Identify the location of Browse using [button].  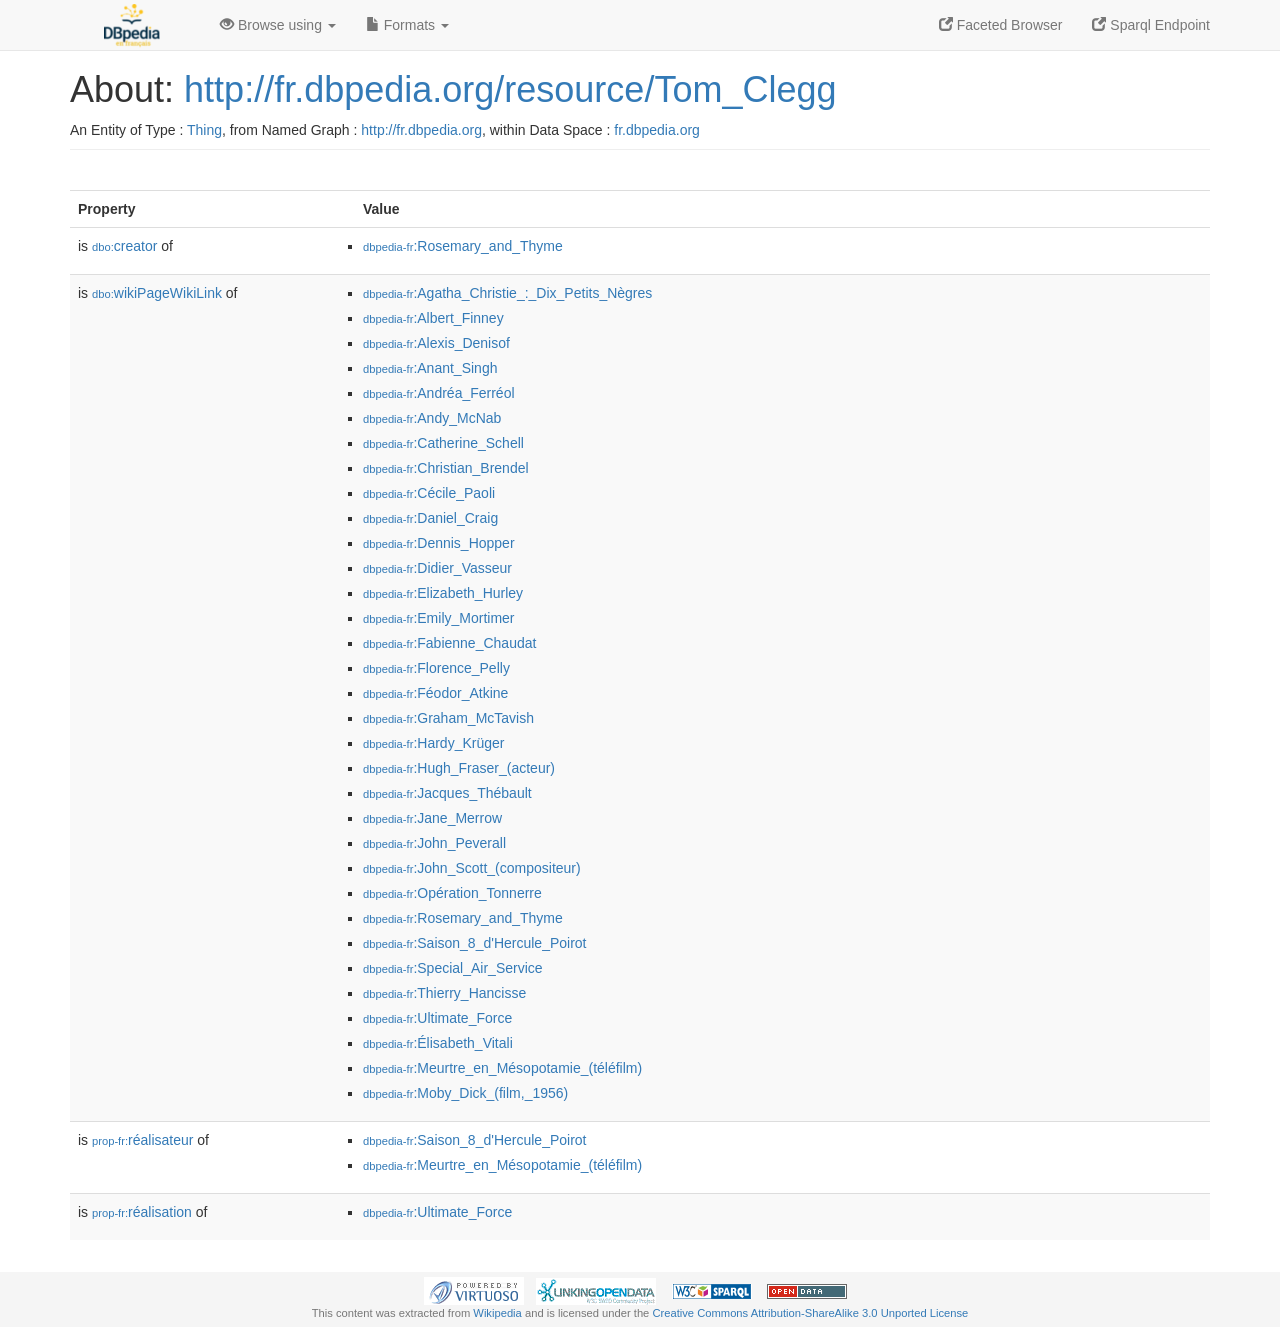
(278, 25).